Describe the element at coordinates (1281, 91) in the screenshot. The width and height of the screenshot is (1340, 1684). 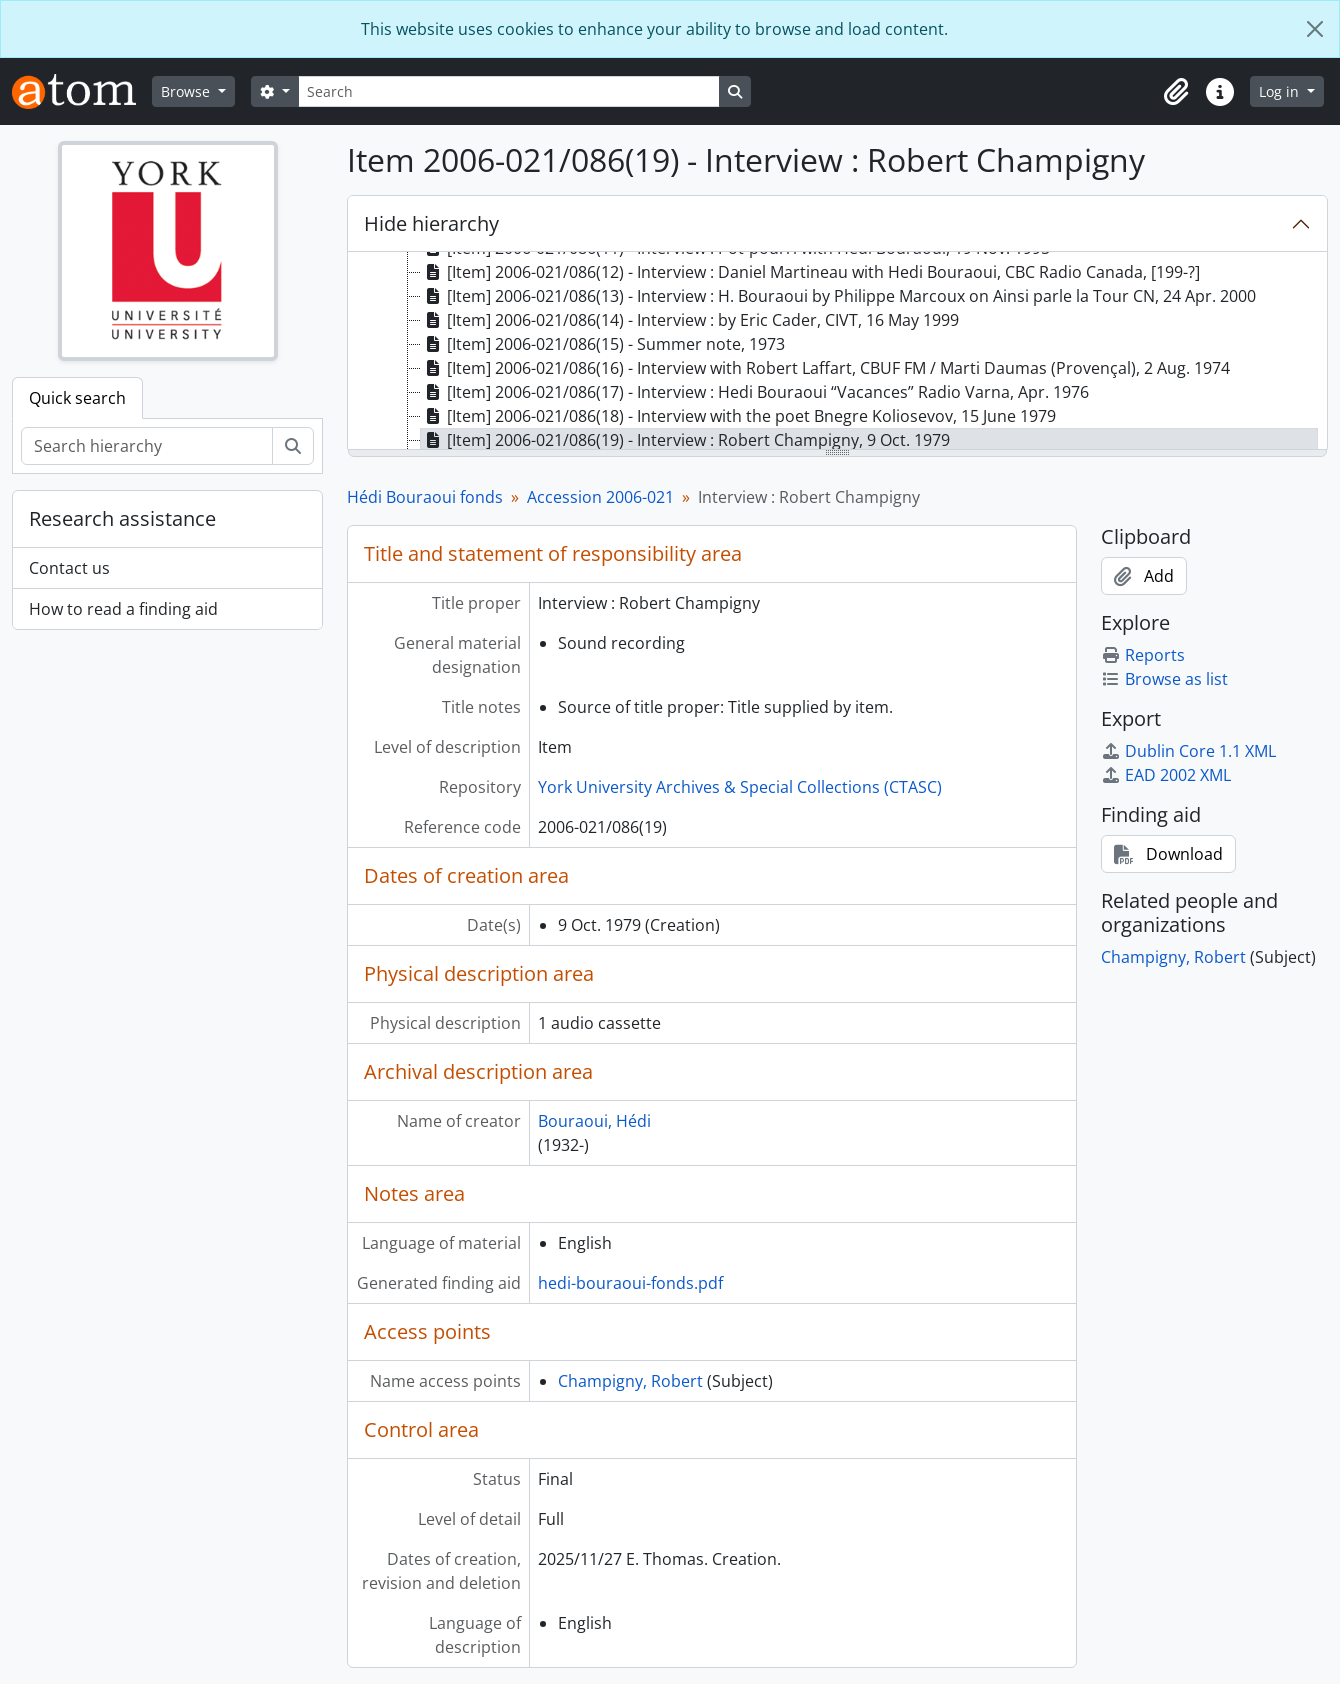
I see `Log in` at that location.